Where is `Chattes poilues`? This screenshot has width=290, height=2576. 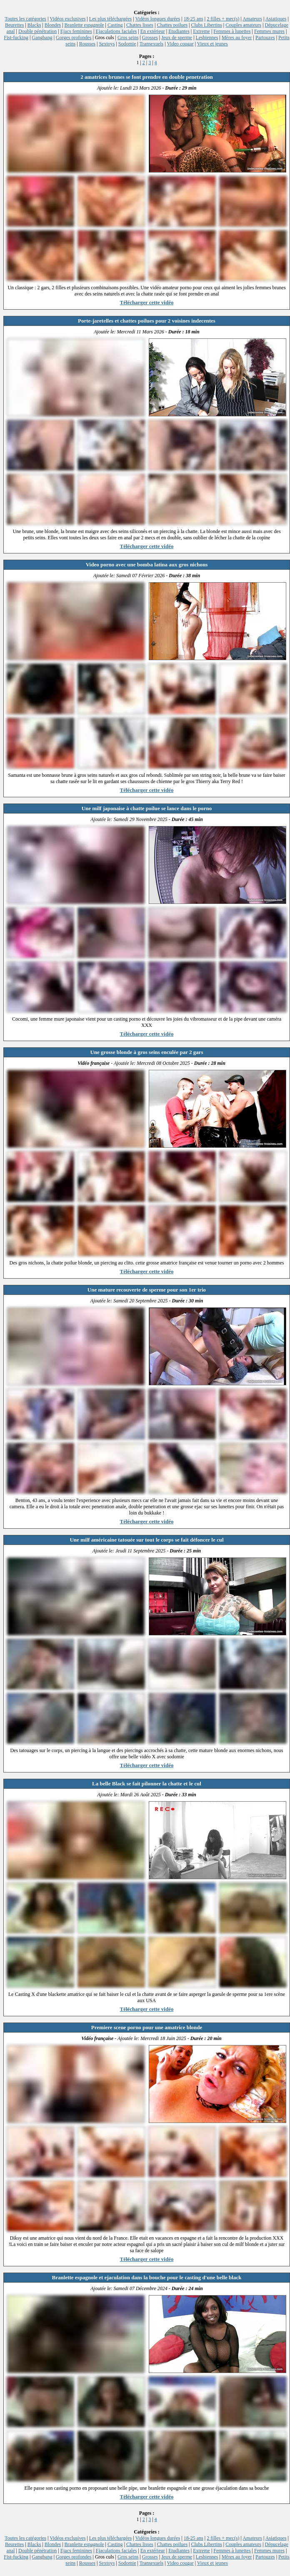
Chattes poilues is located at coordinates (172, 25).